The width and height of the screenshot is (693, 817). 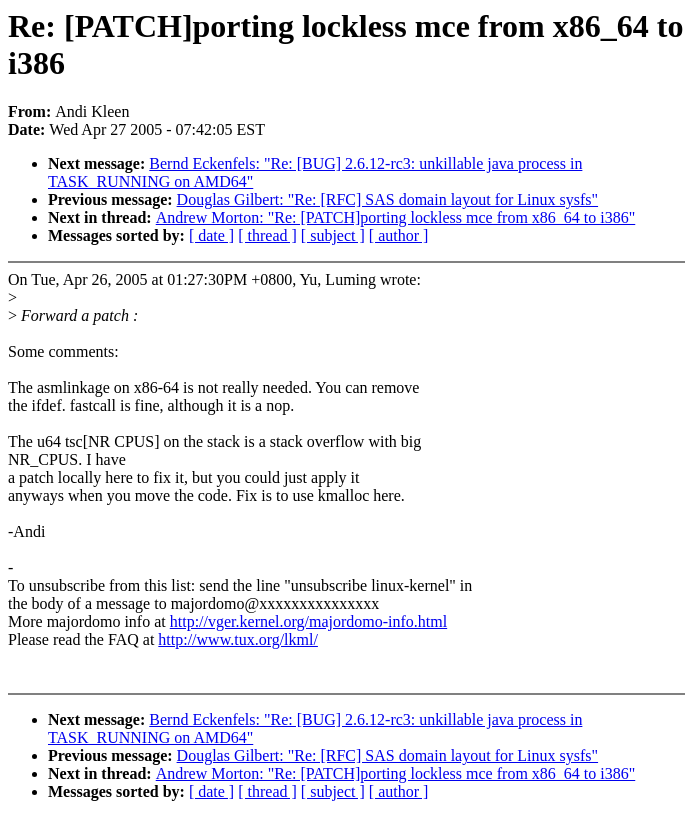 I want to click on Douglas Gilbert: "Re: [RFC] SAS domain layout for Linux sysfs", so click(x=388, y=199).